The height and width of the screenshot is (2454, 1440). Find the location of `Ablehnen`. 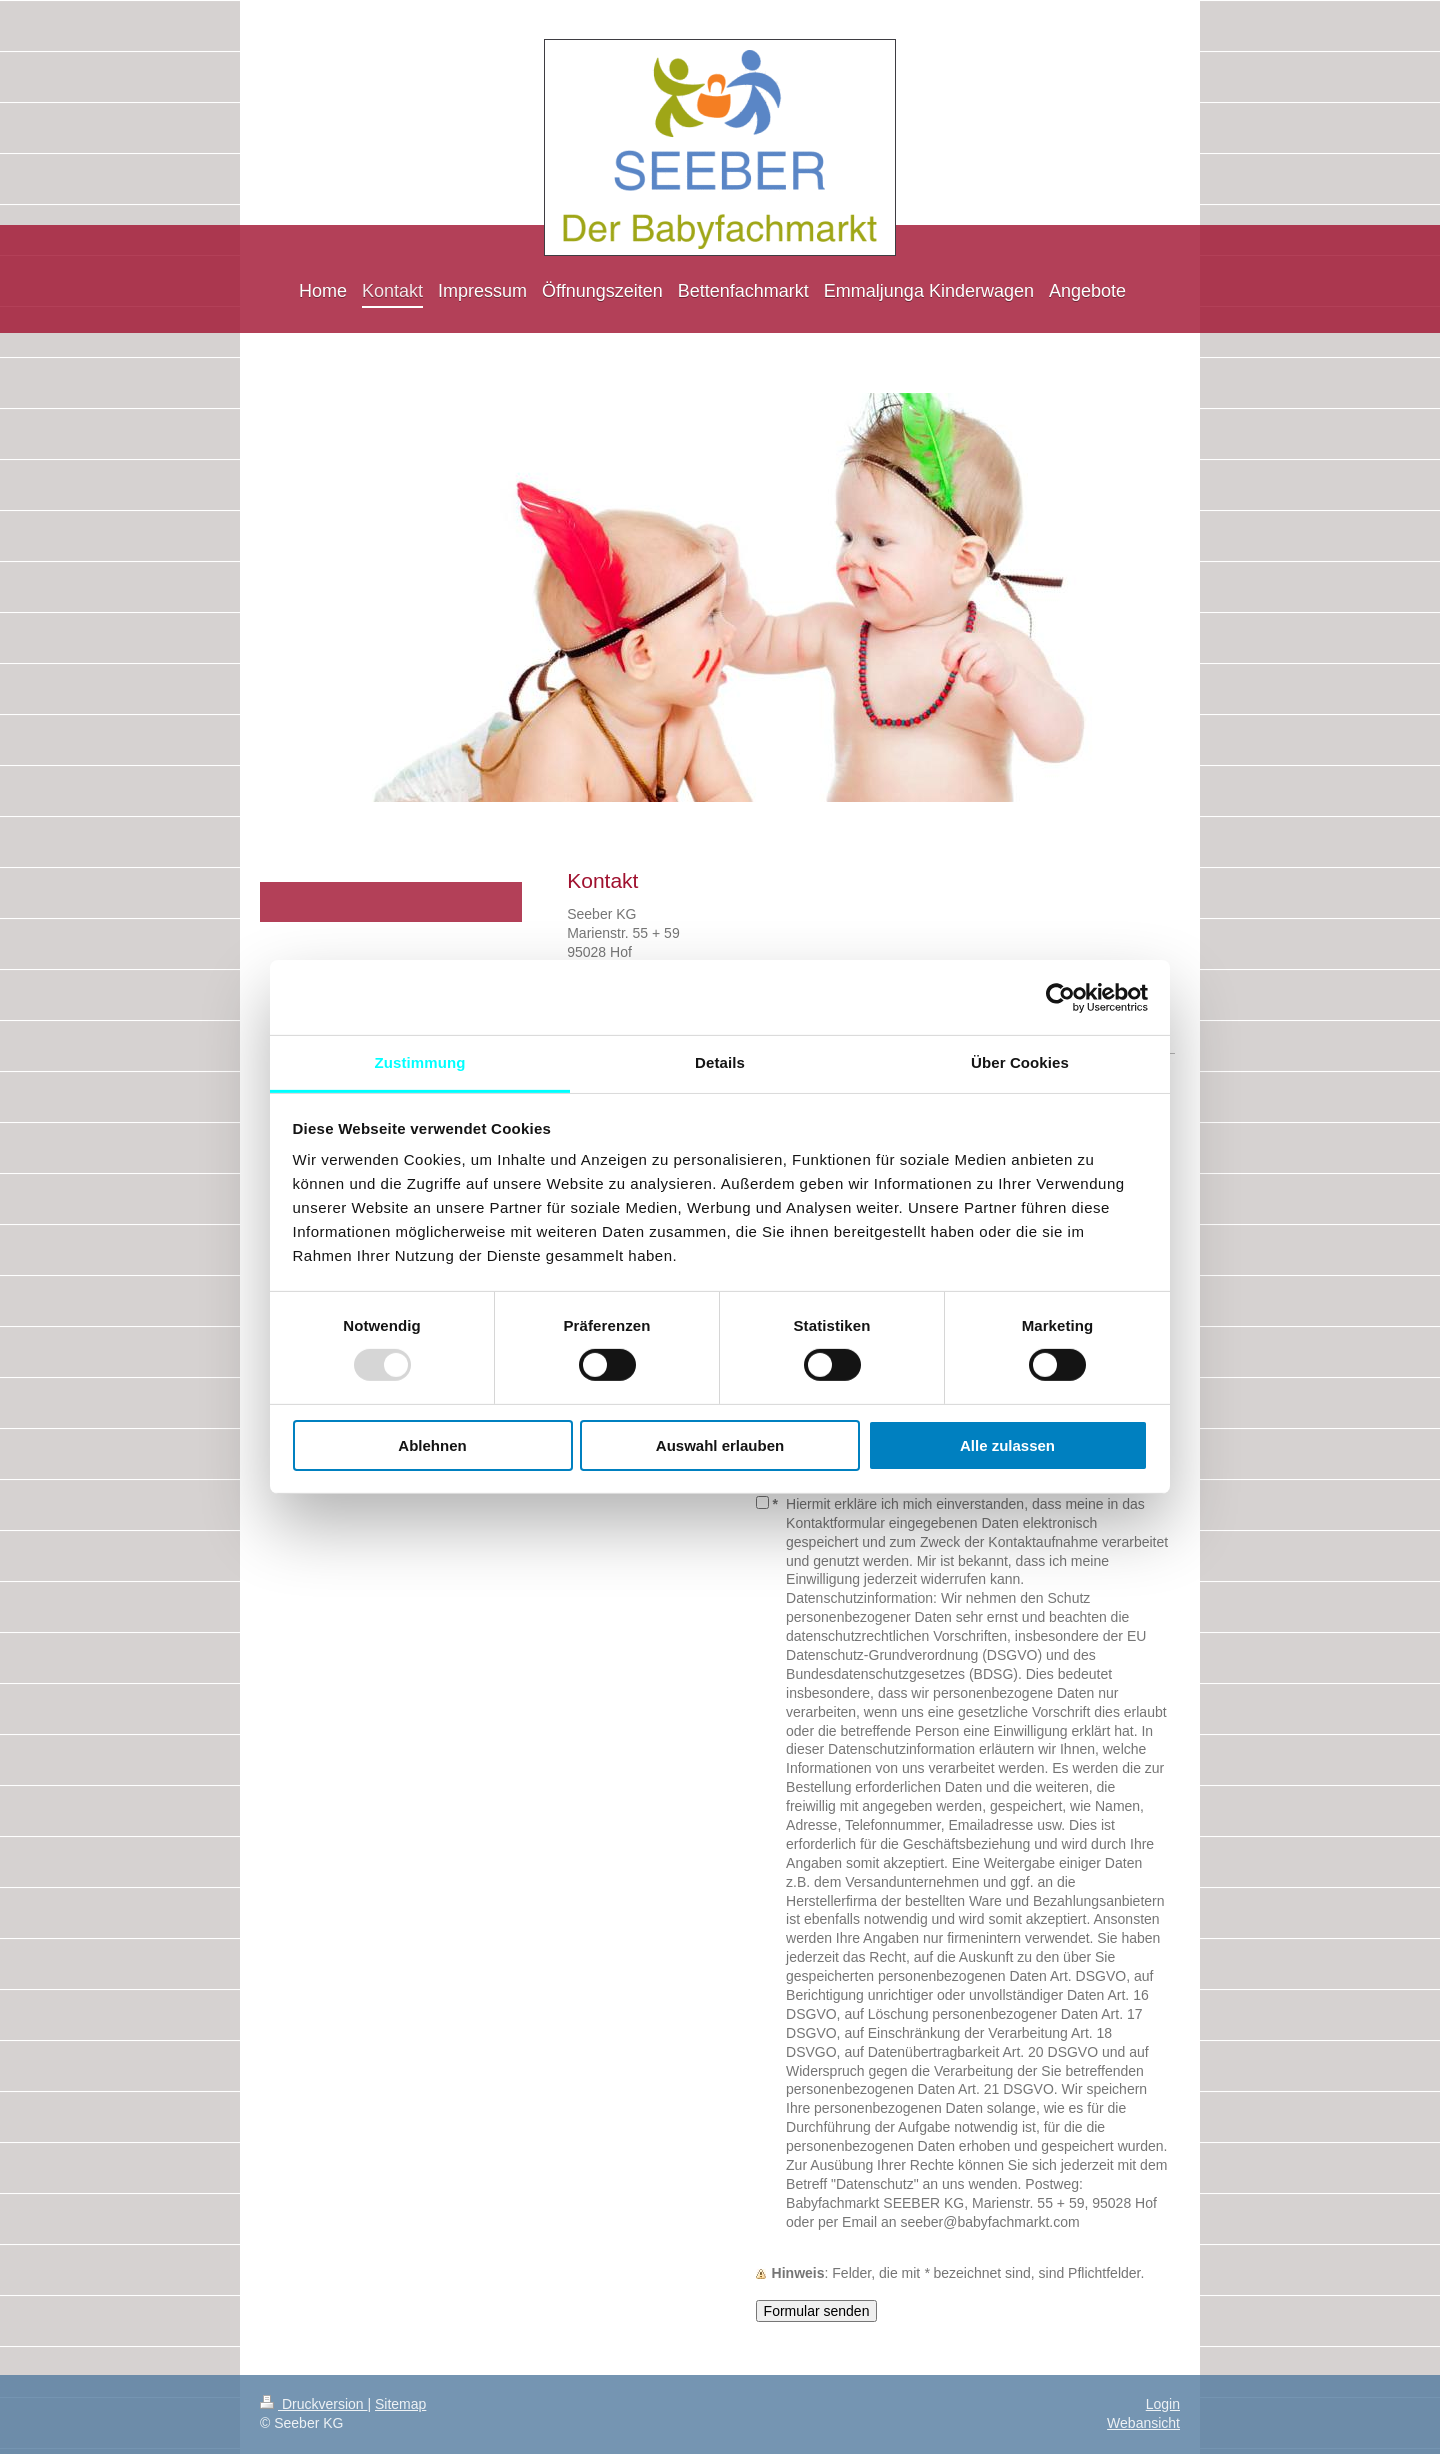

Ablehnen is located at coordinates (432, 1445).